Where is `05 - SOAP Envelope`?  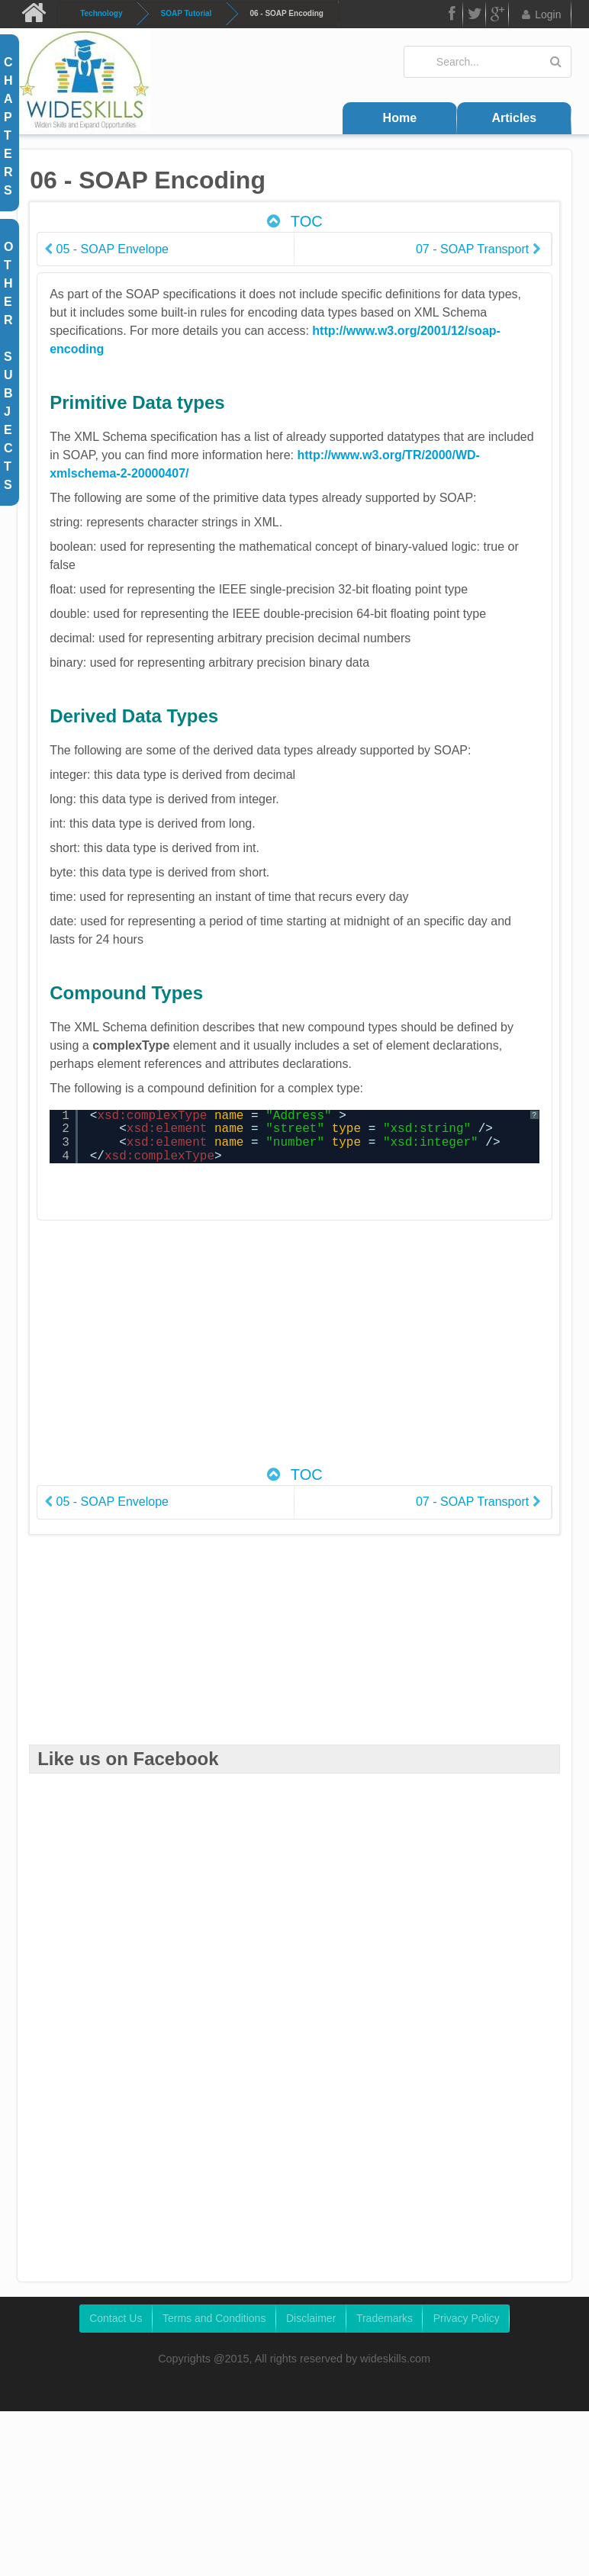 05 - SOAP Envelope is located at coordinates (107, 249).